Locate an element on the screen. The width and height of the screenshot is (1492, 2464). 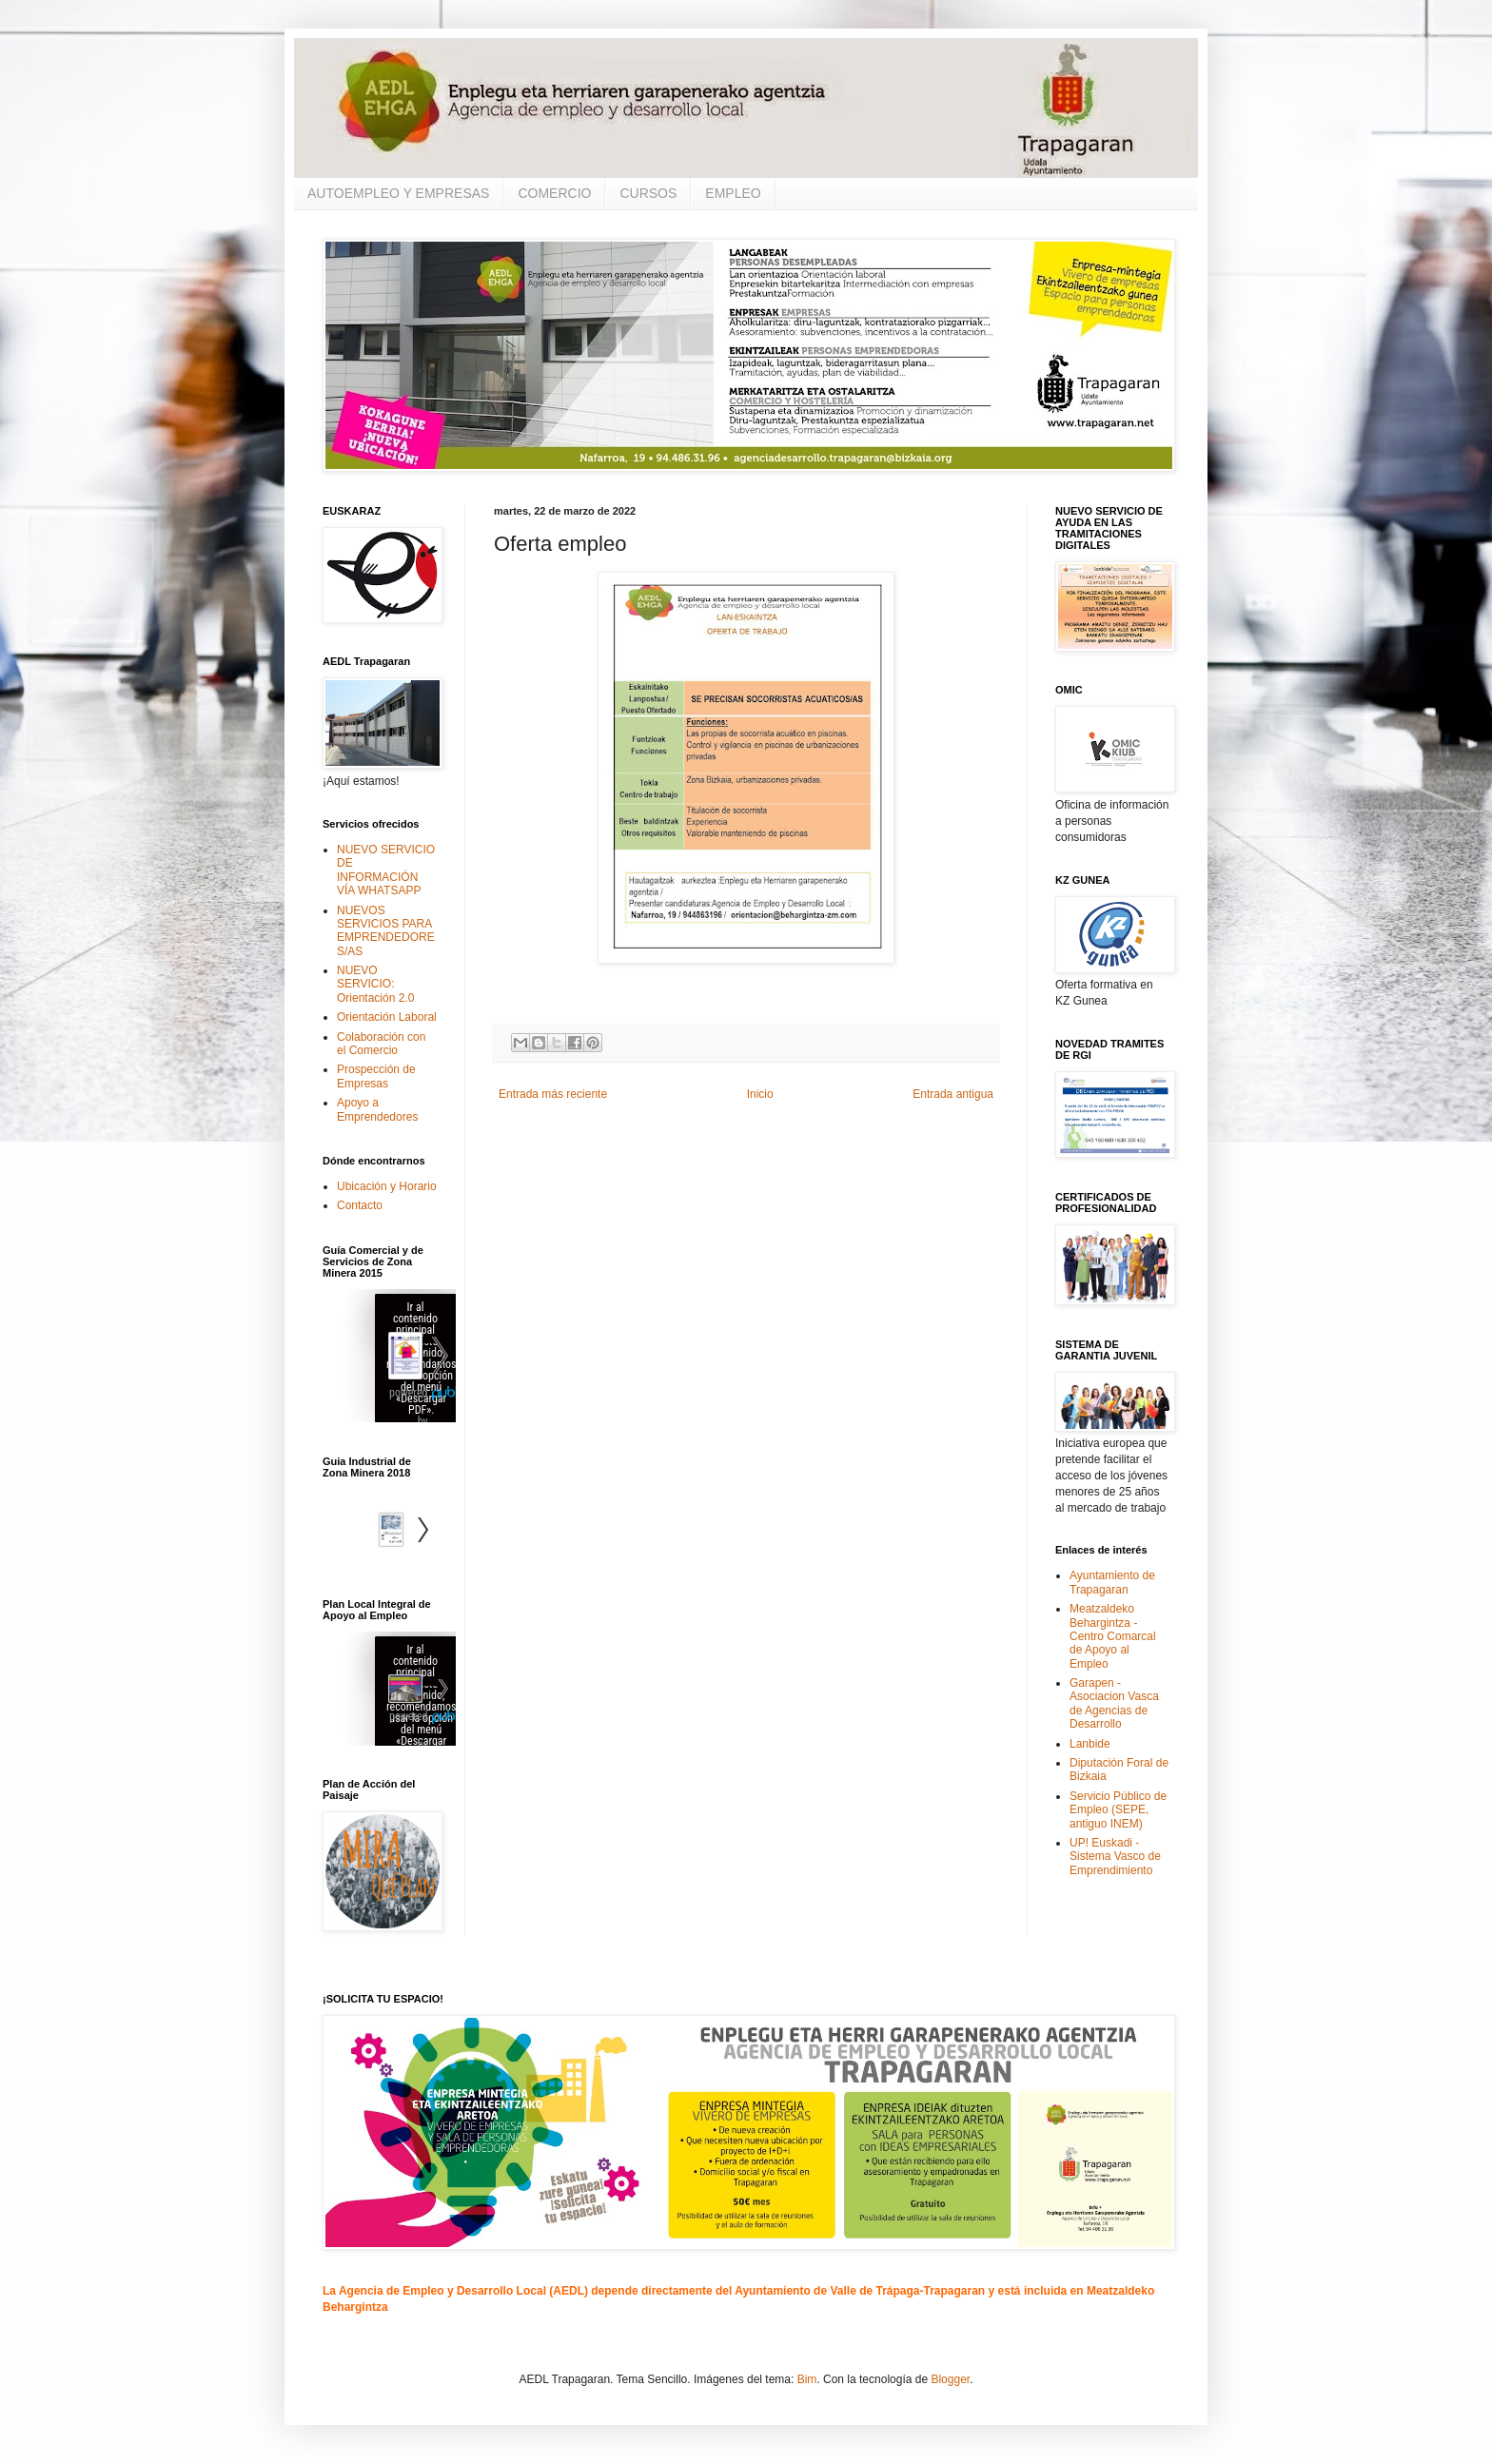
NUEVO SERVICIO DE INFORMACIÓN VÍA WHATSAPP is located at coordinates (386, 870).